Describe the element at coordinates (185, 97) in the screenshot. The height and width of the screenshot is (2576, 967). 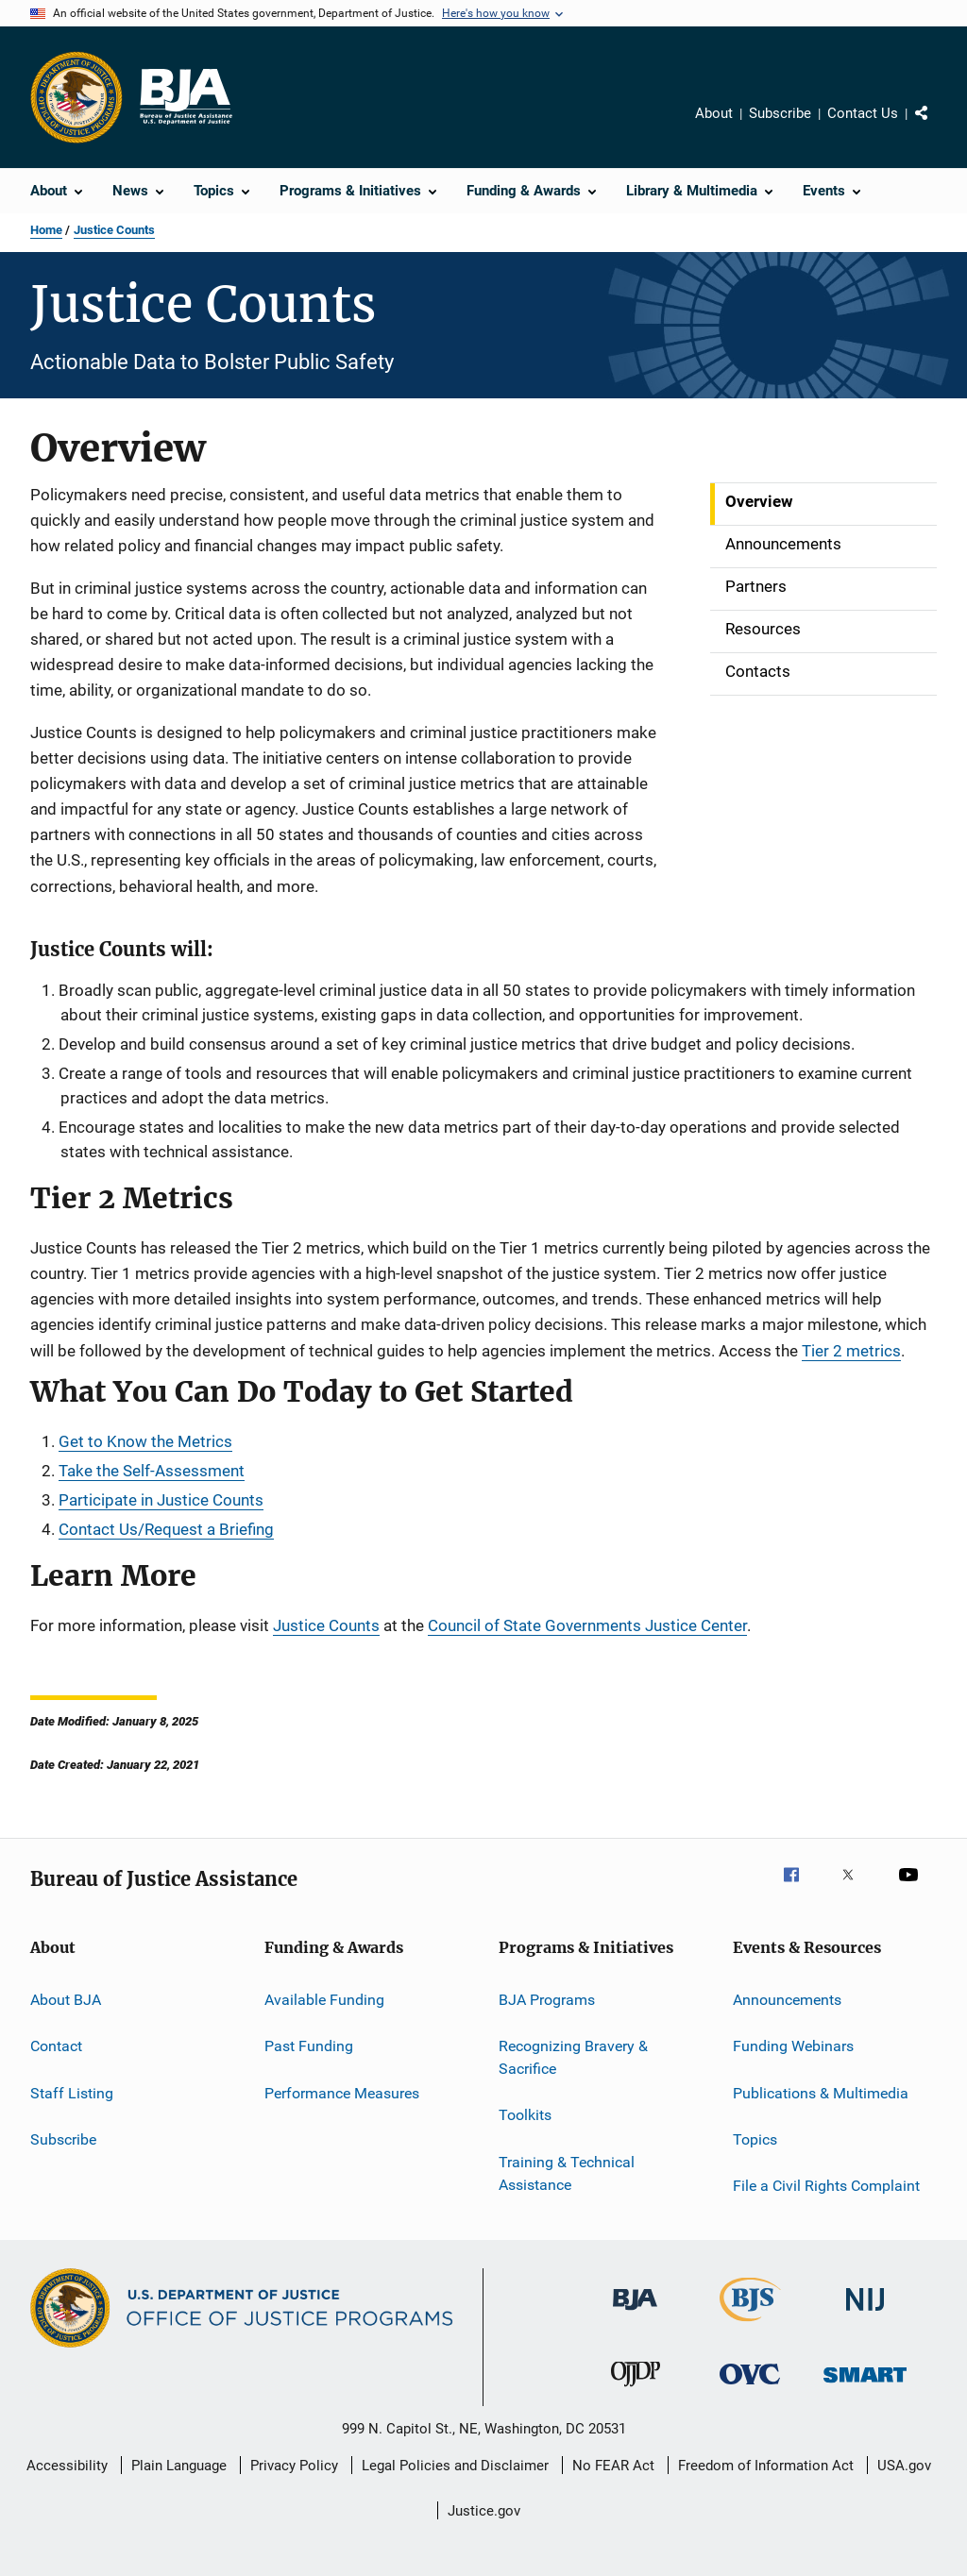
I see `[Home]` at that location.